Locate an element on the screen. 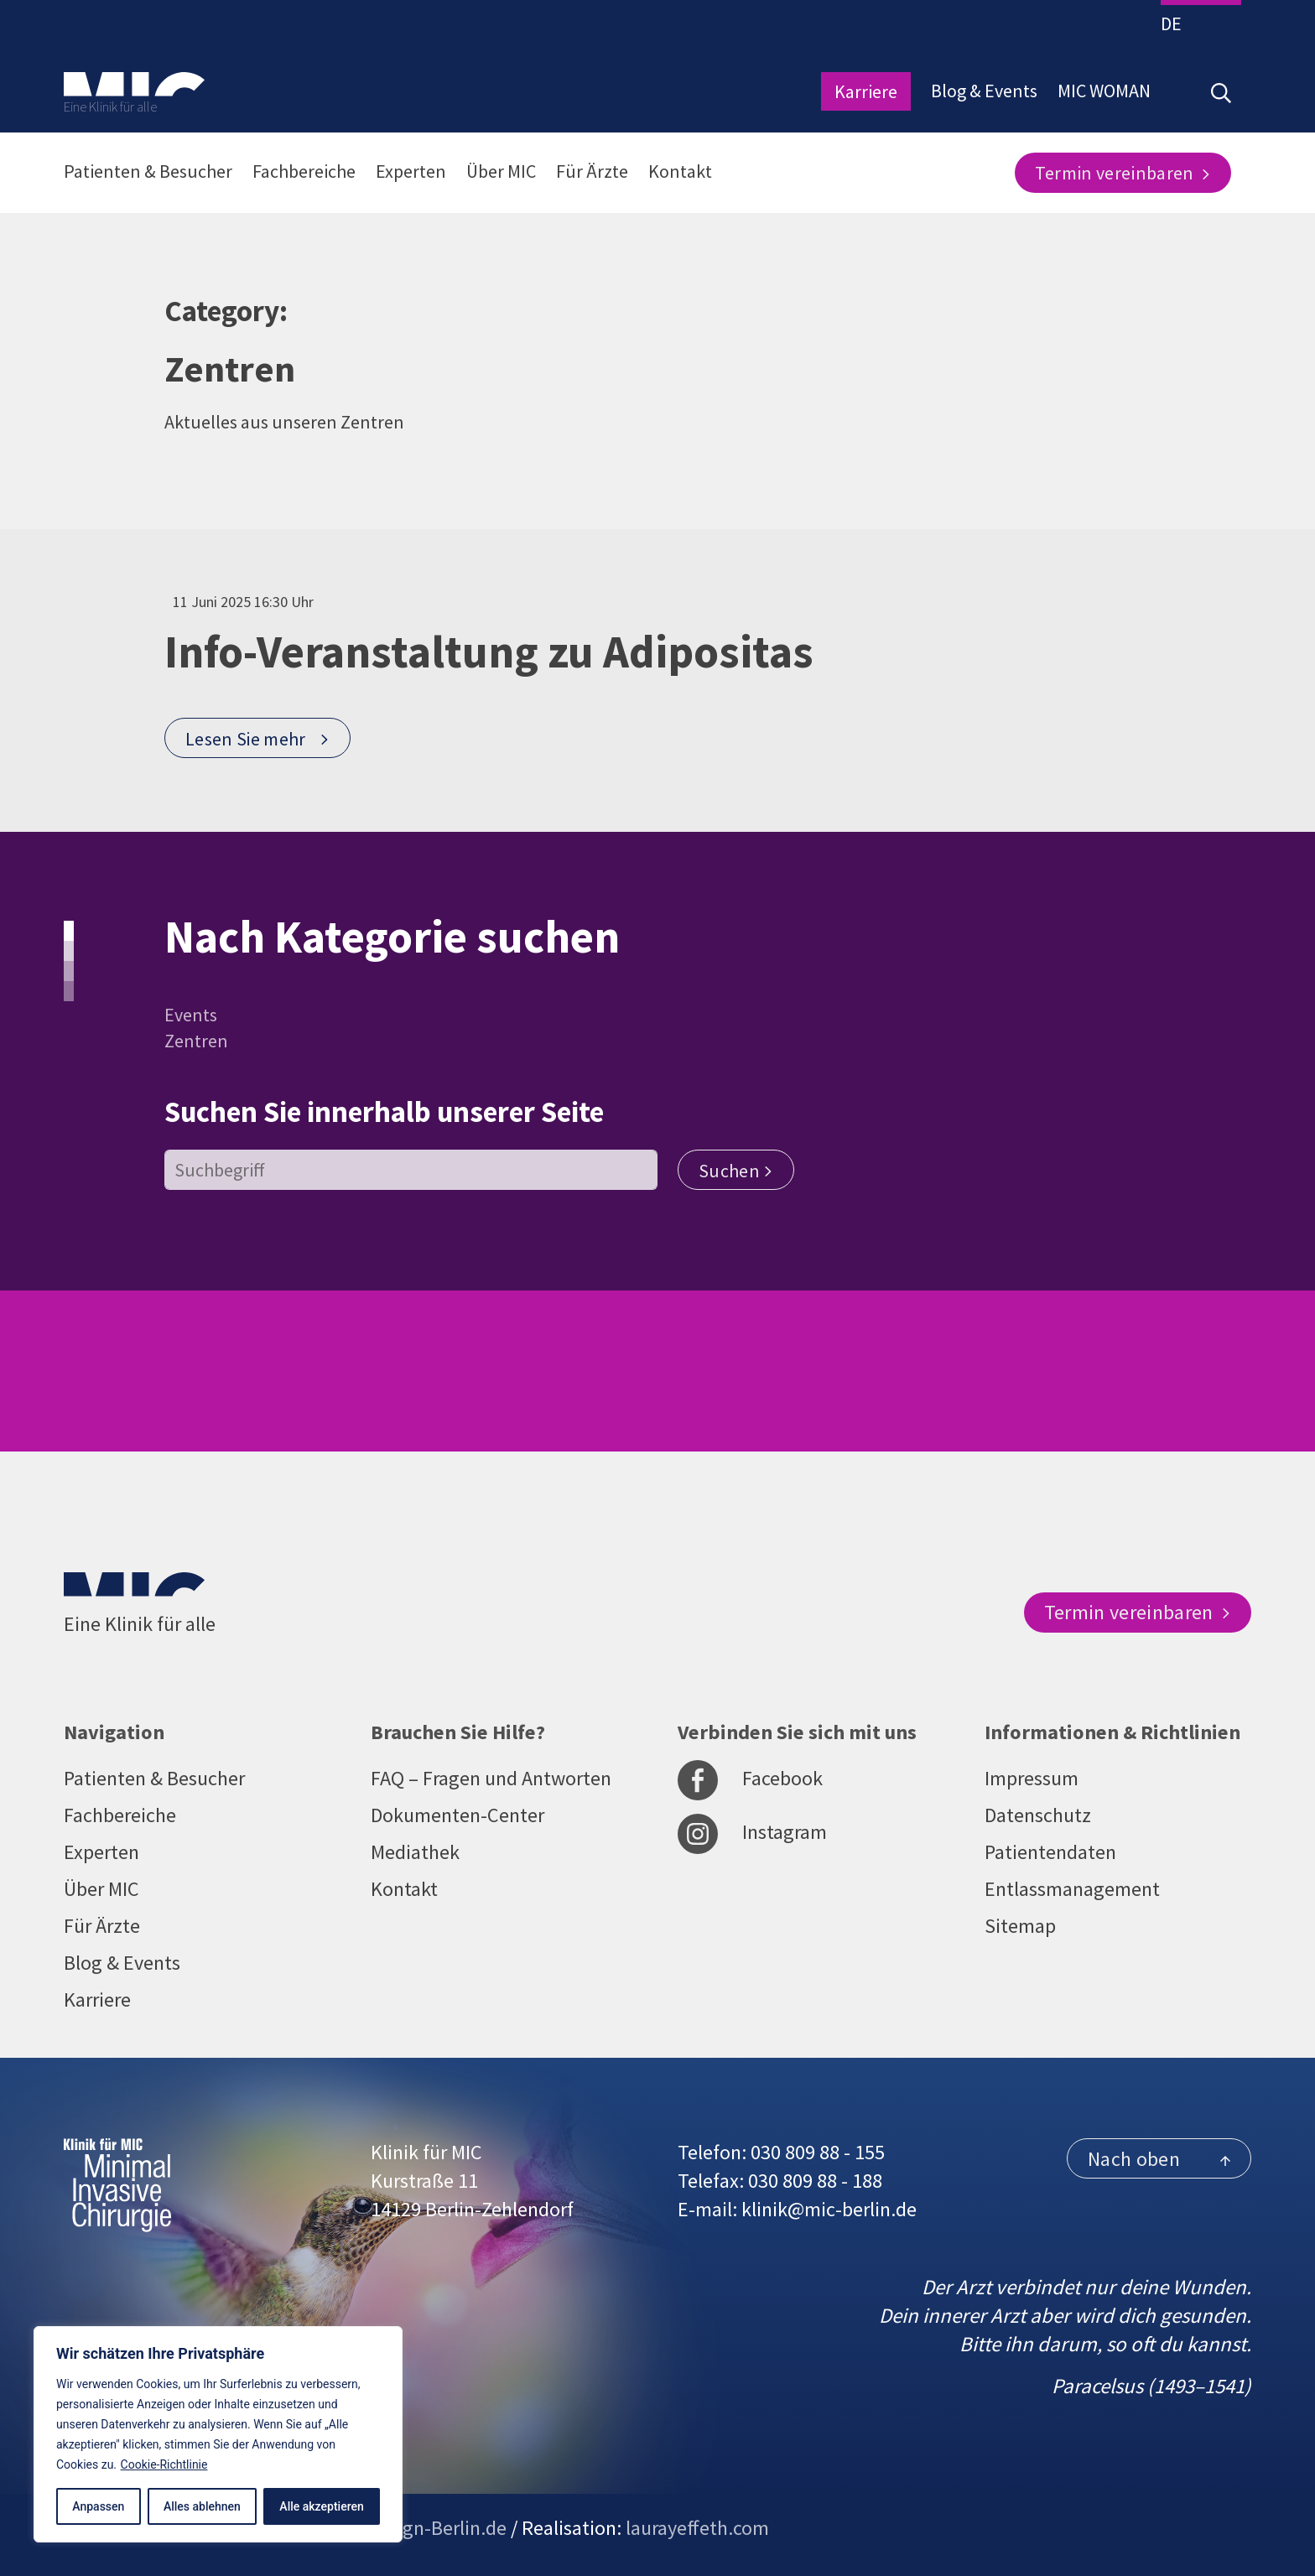 The image size is (1315, 2576). Fachbereiche is located at coordinates (304, 171).